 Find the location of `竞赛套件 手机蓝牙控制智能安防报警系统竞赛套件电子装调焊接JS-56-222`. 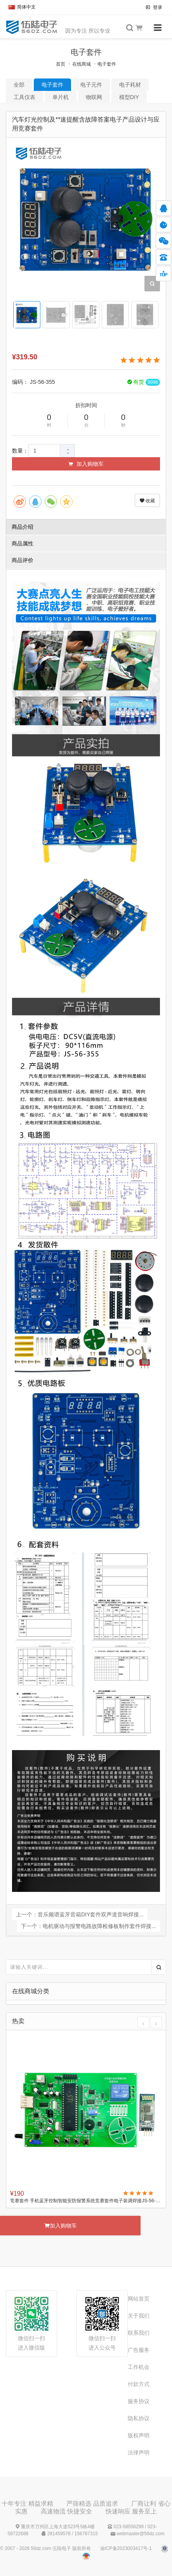

竞赛套件 手机蓝牙控制智能安防报警系统竞赛套件电子装调焊接JS-56-222 is located at coordinates (86, 2200).